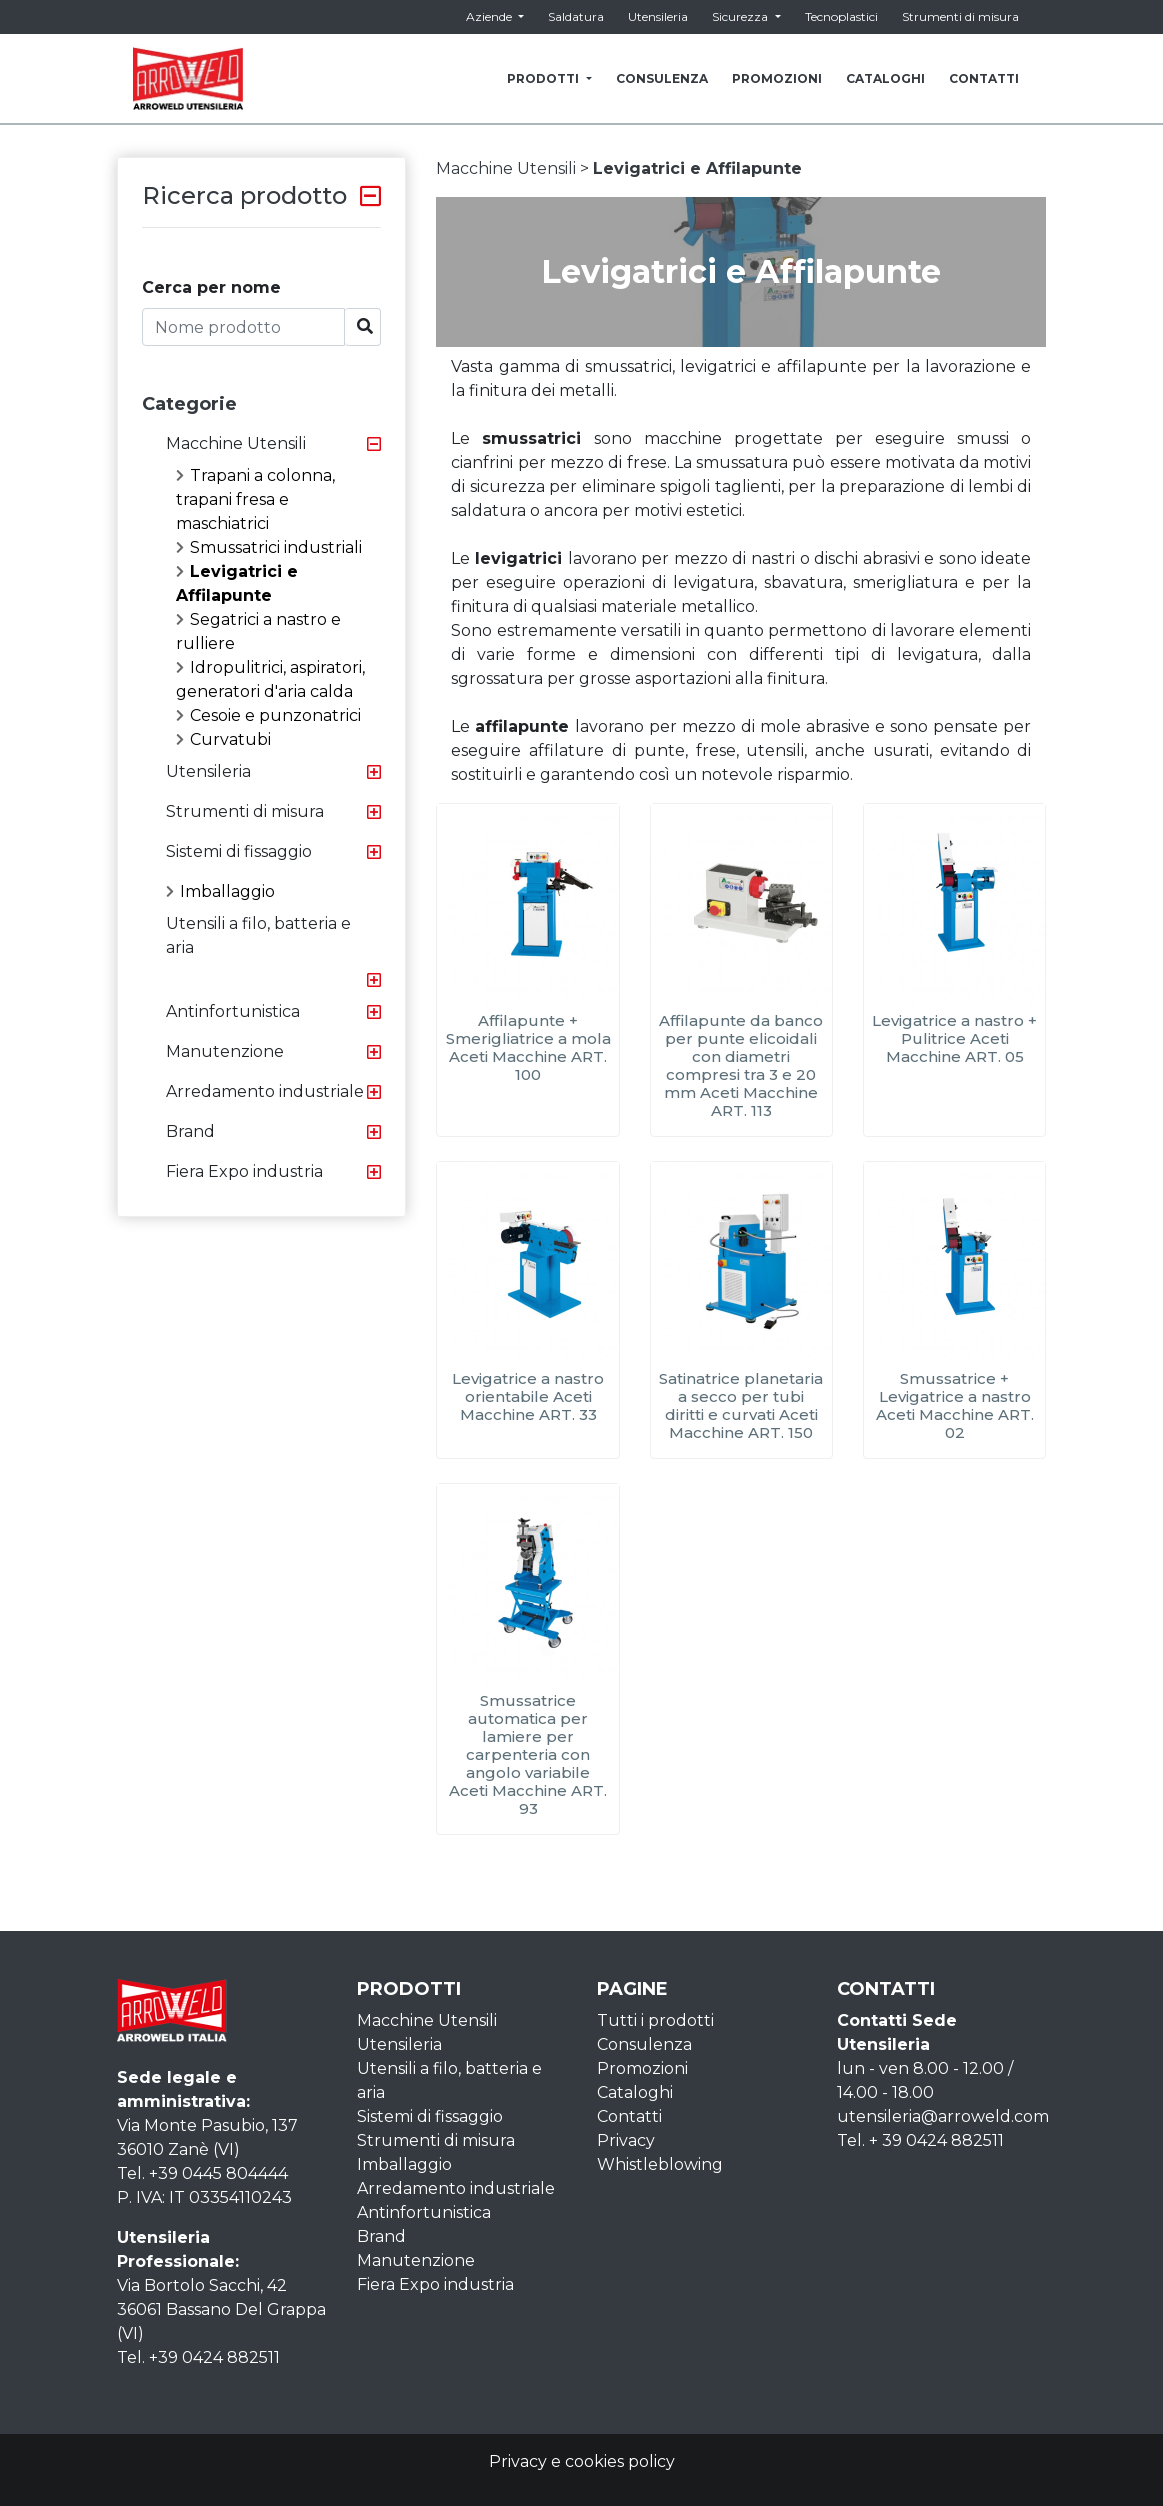 This screenshot has width=1163, height=2506. I want to click on Aziende [button], so click(490, 16).